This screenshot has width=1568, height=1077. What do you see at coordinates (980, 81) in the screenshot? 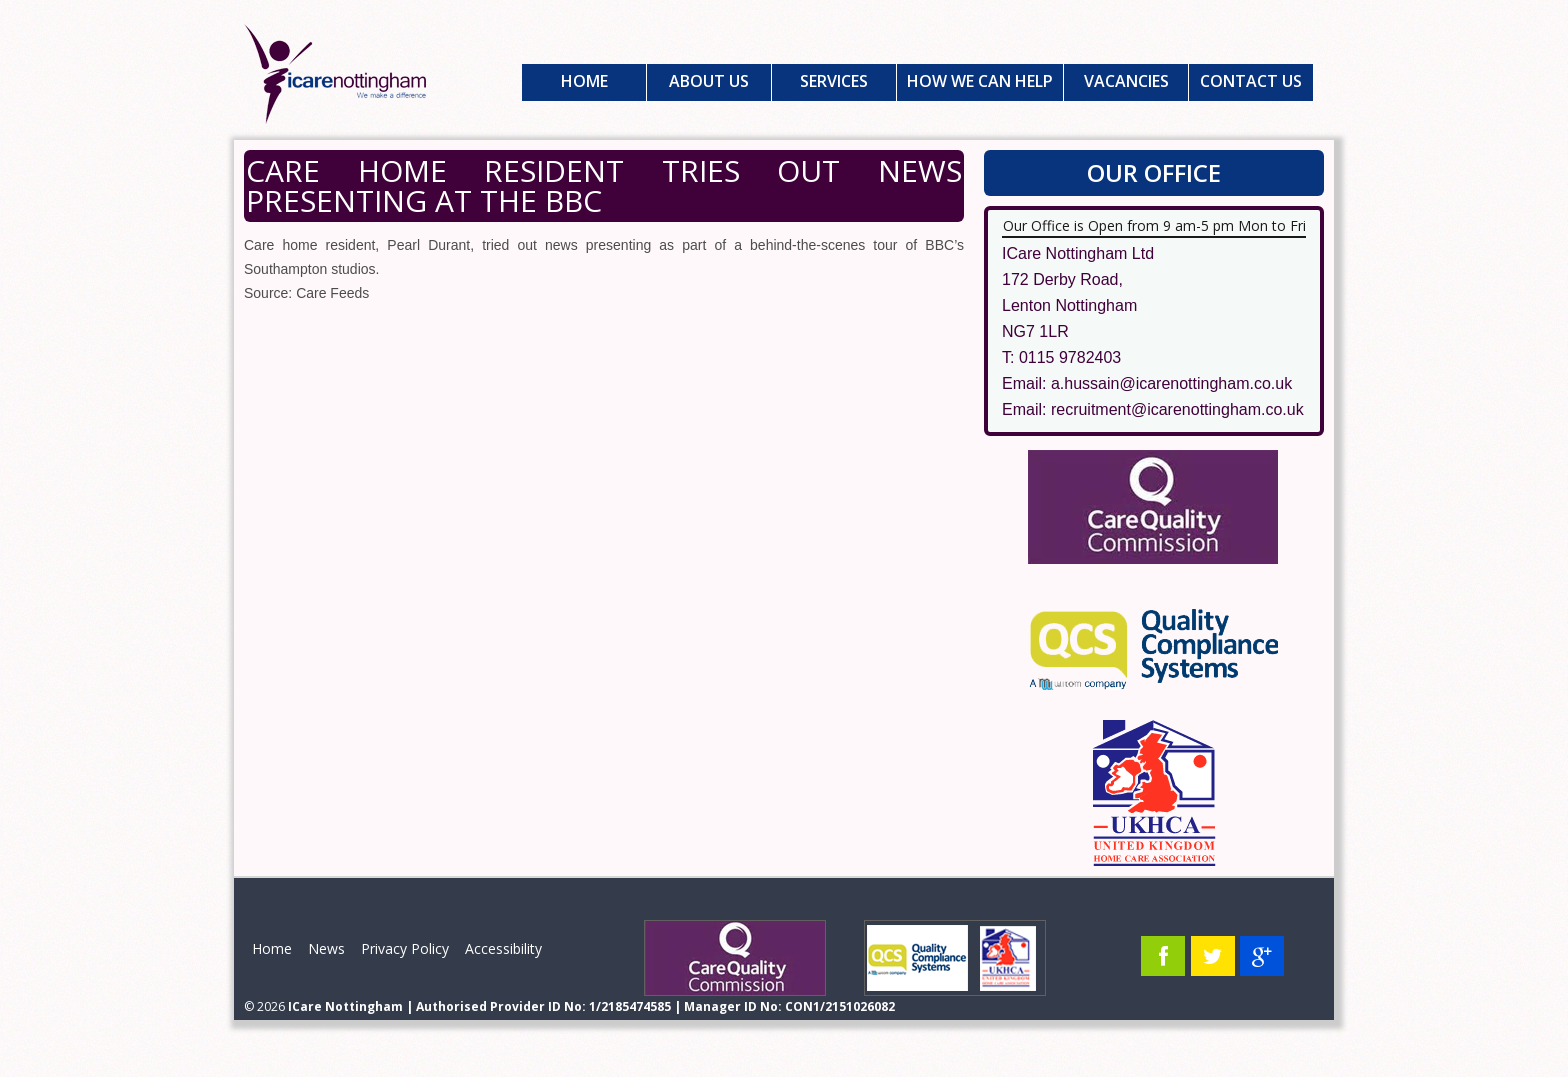
I see `How We Can Help` at bounding box center [980, 81].